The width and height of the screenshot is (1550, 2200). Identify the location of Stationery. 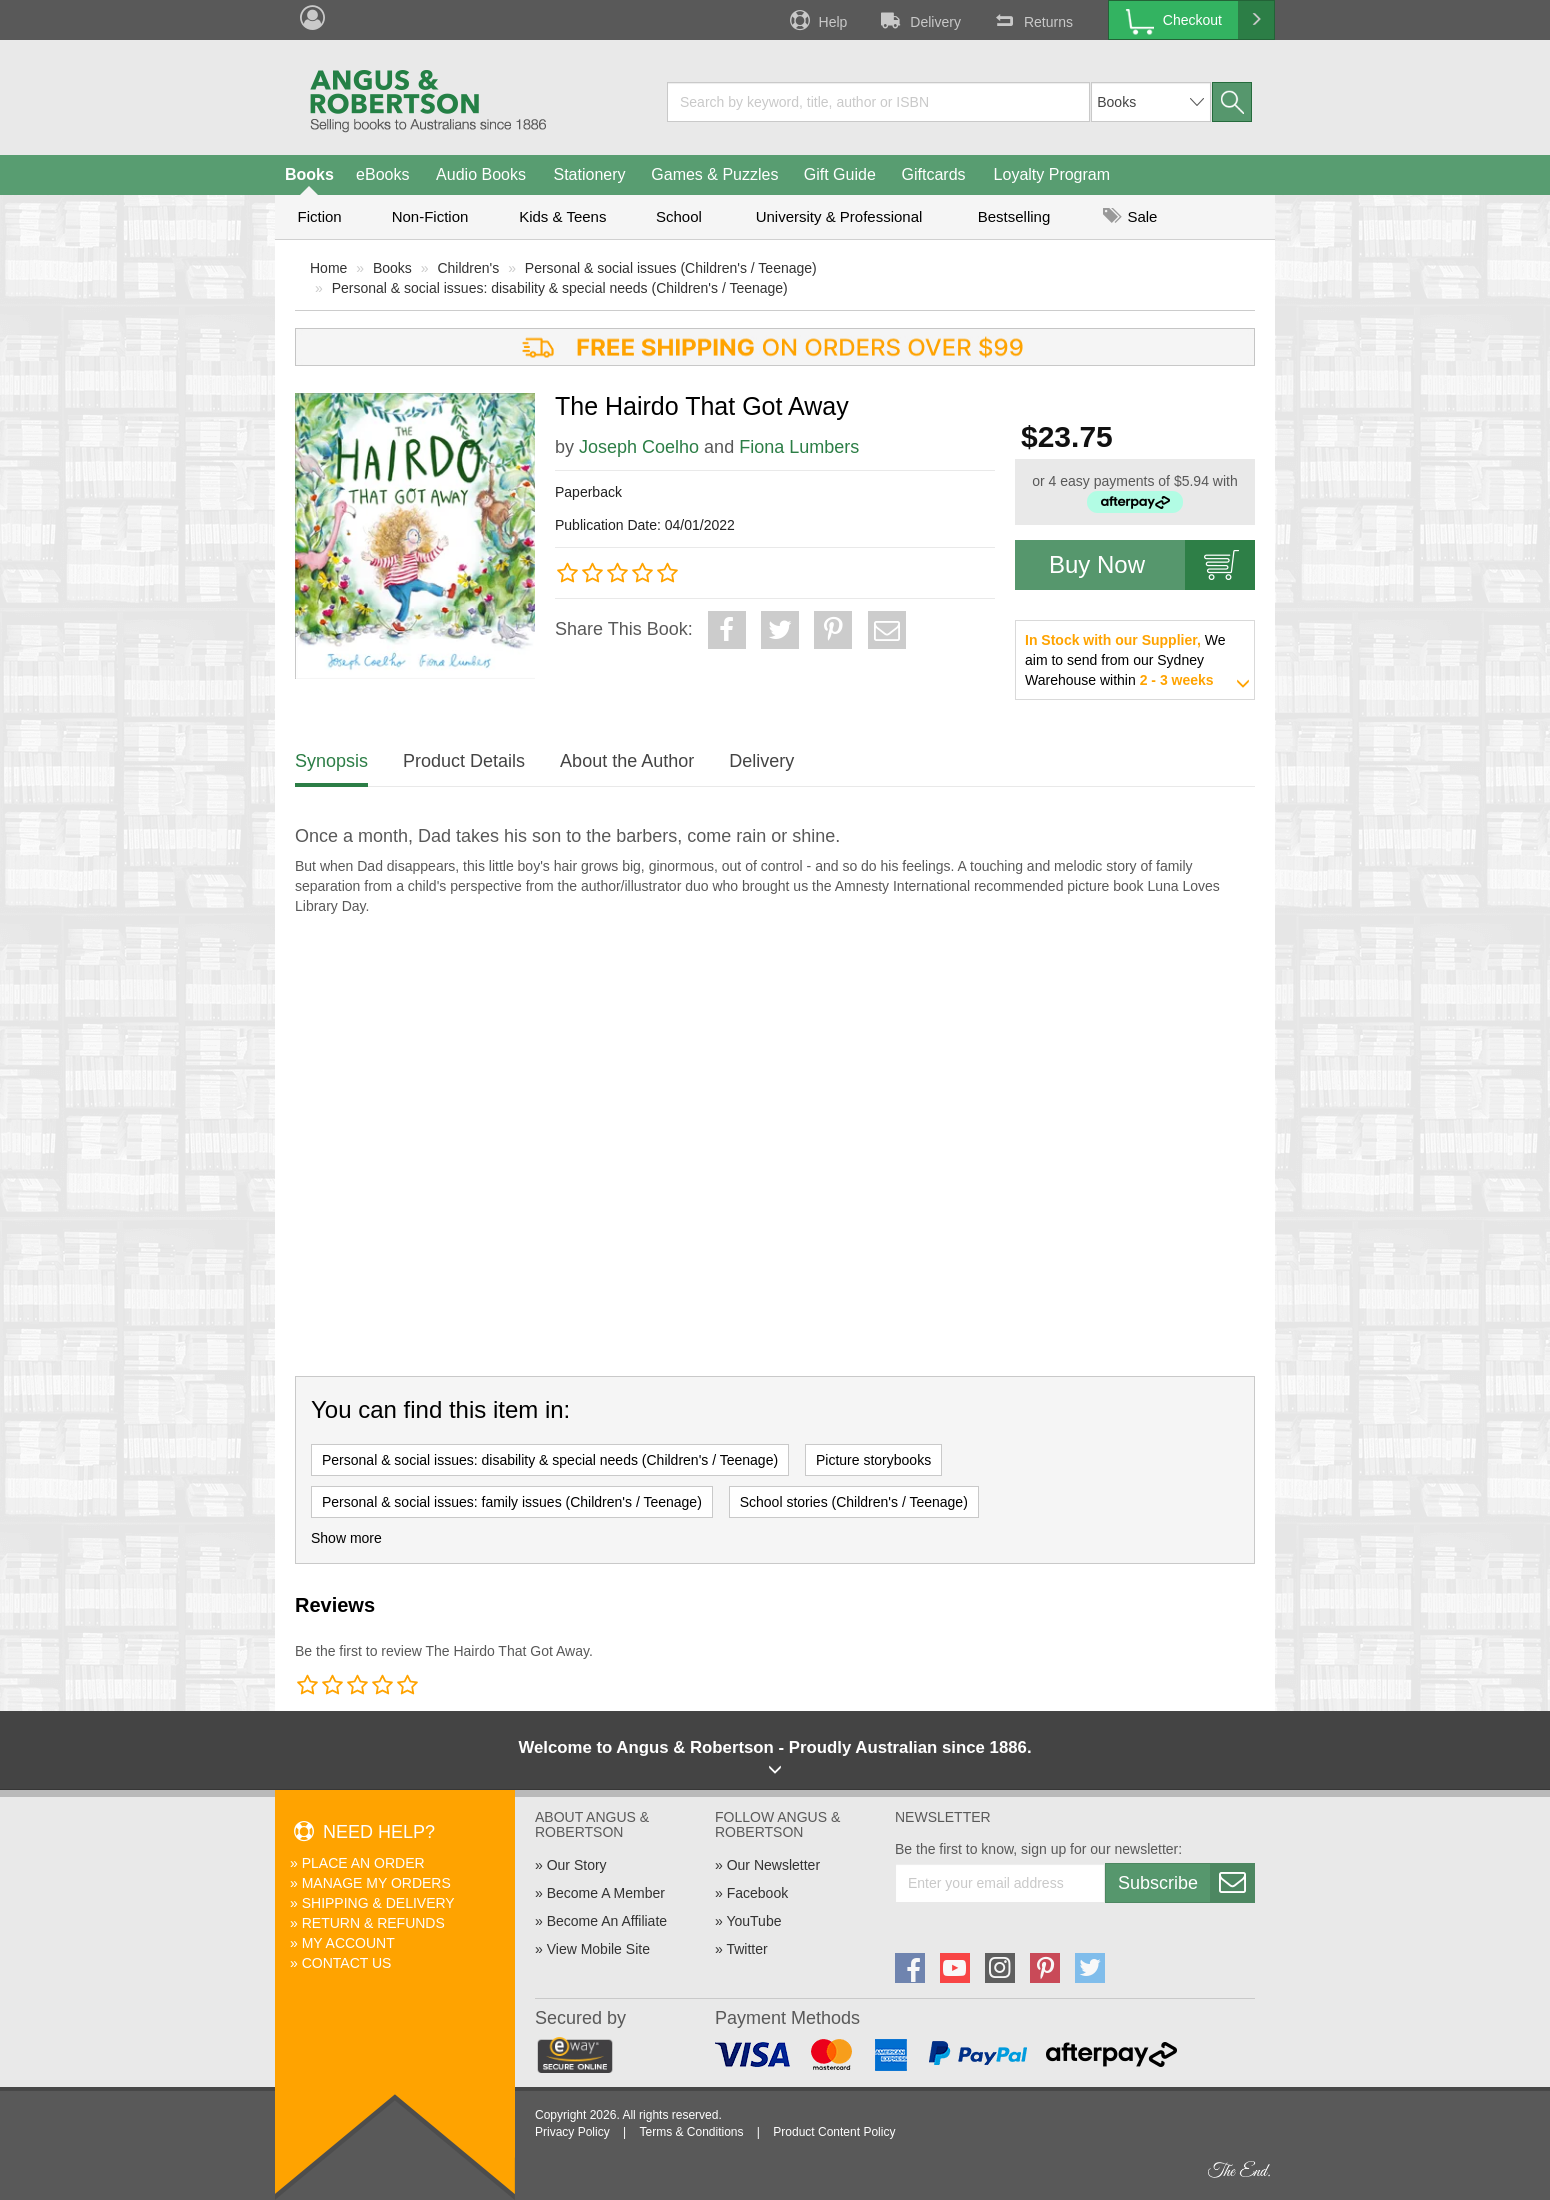
(589, 174).